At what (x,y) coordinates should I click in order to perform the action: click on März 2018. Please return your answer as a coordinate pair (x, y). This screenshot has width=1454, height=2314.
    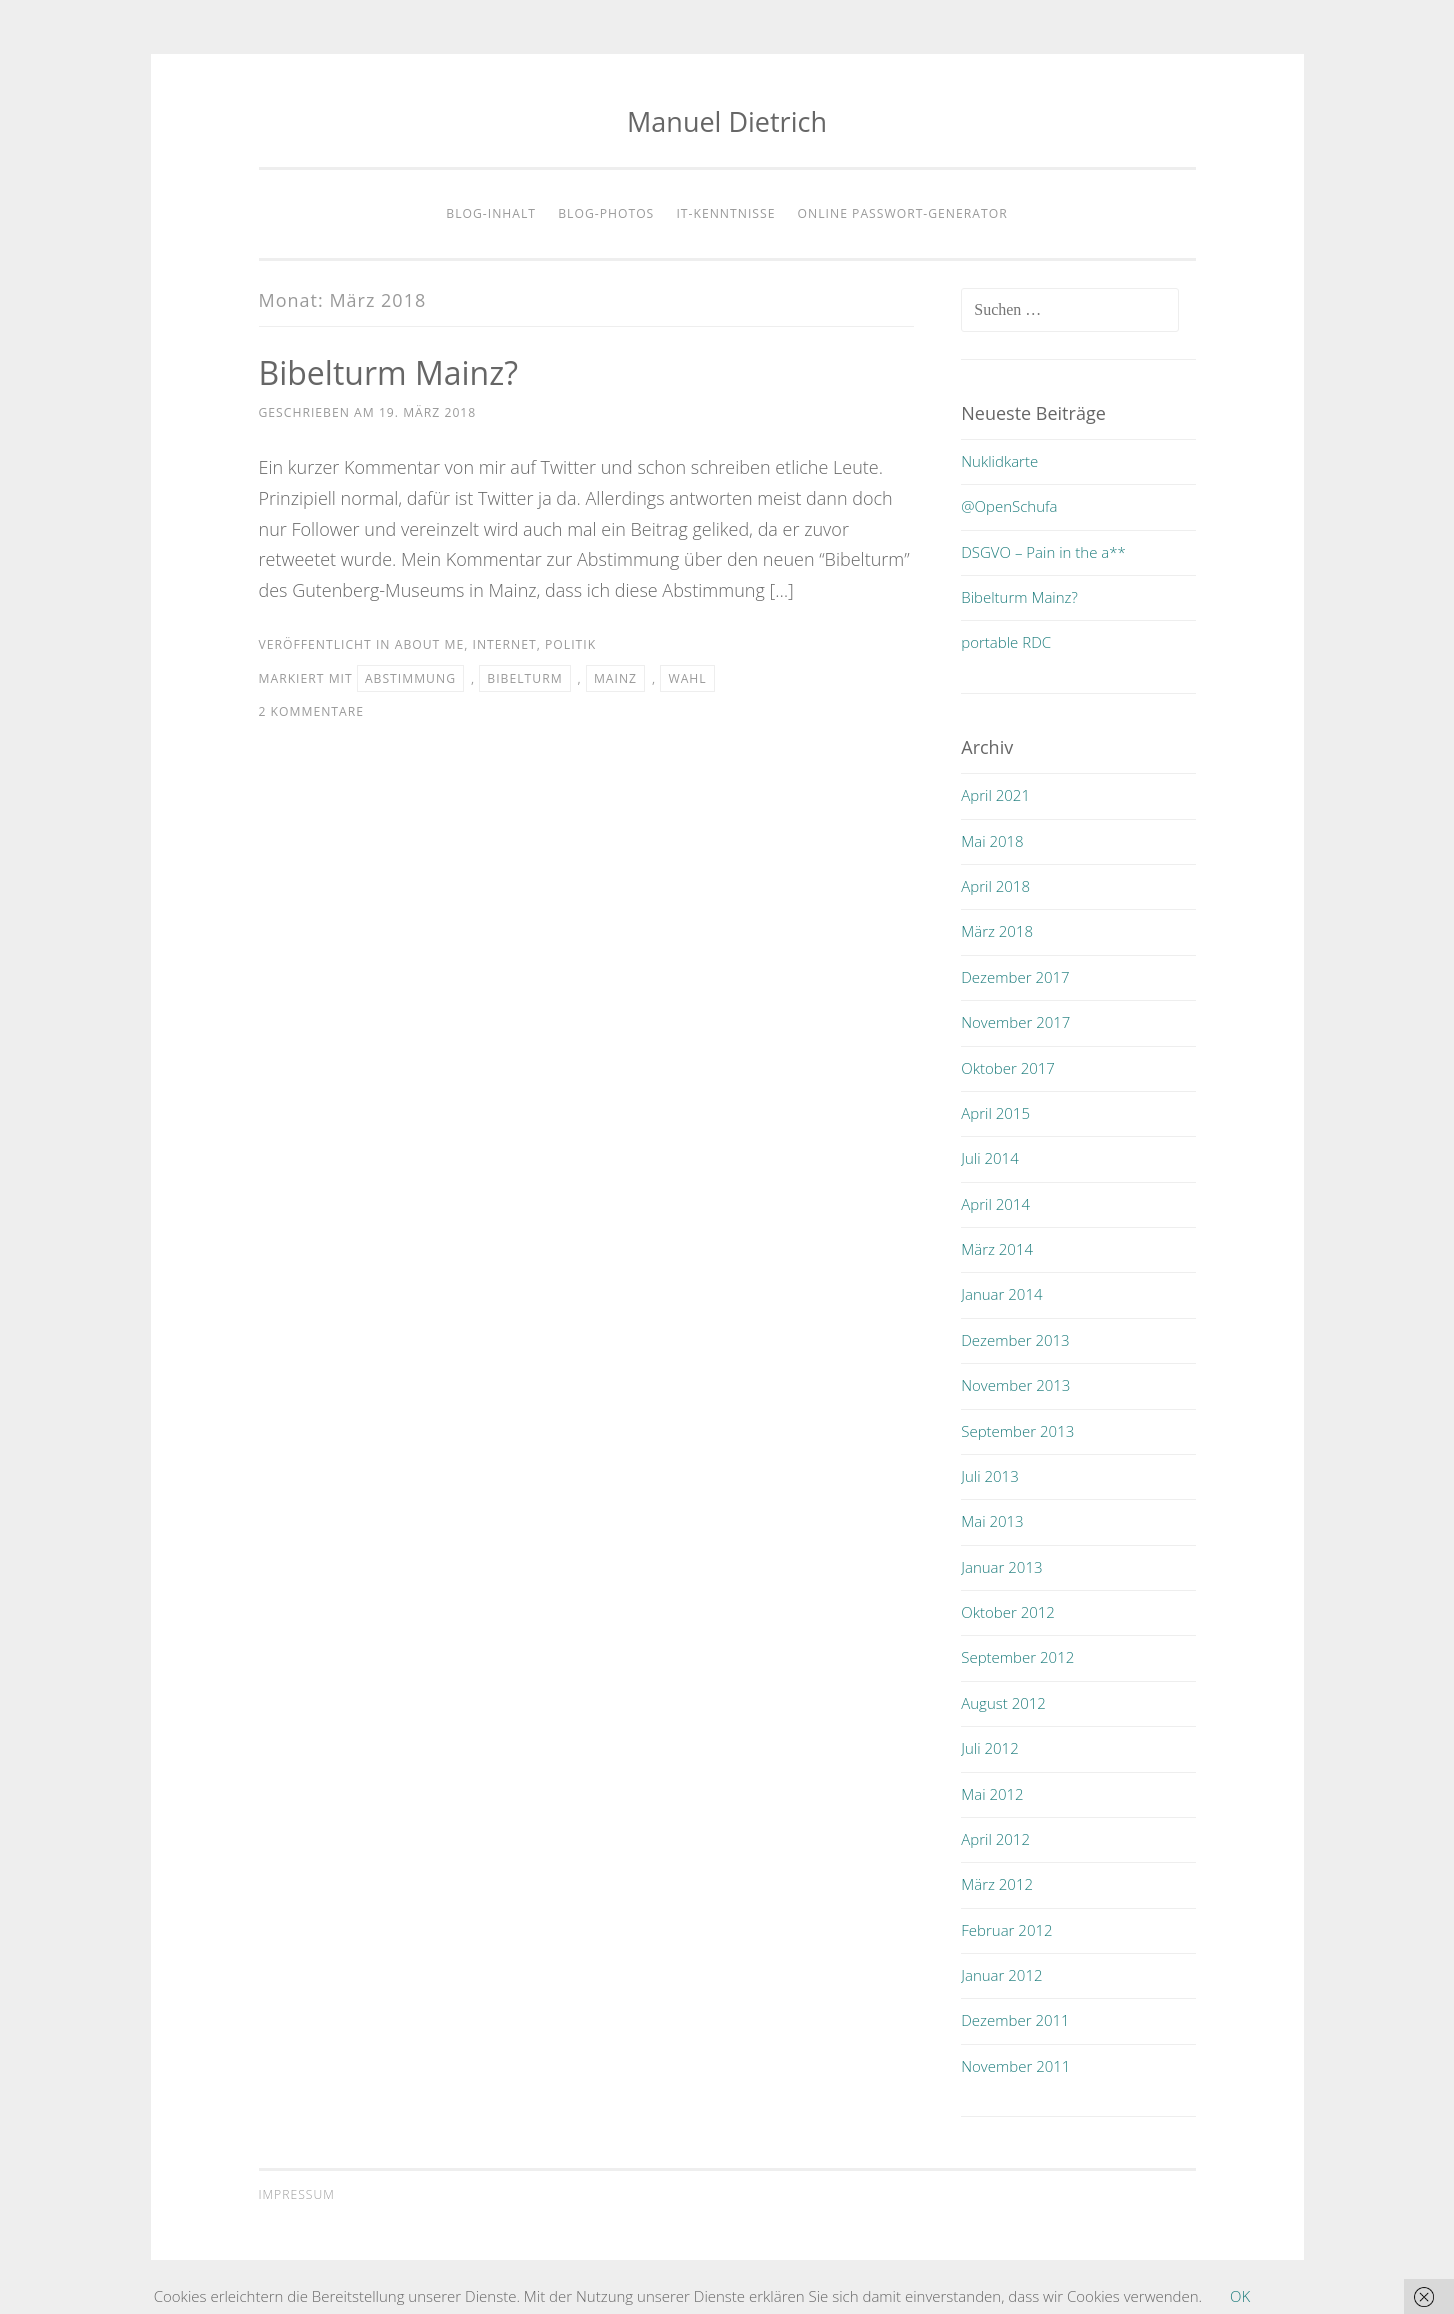
    Looking at the image, I should click on (997, 931).